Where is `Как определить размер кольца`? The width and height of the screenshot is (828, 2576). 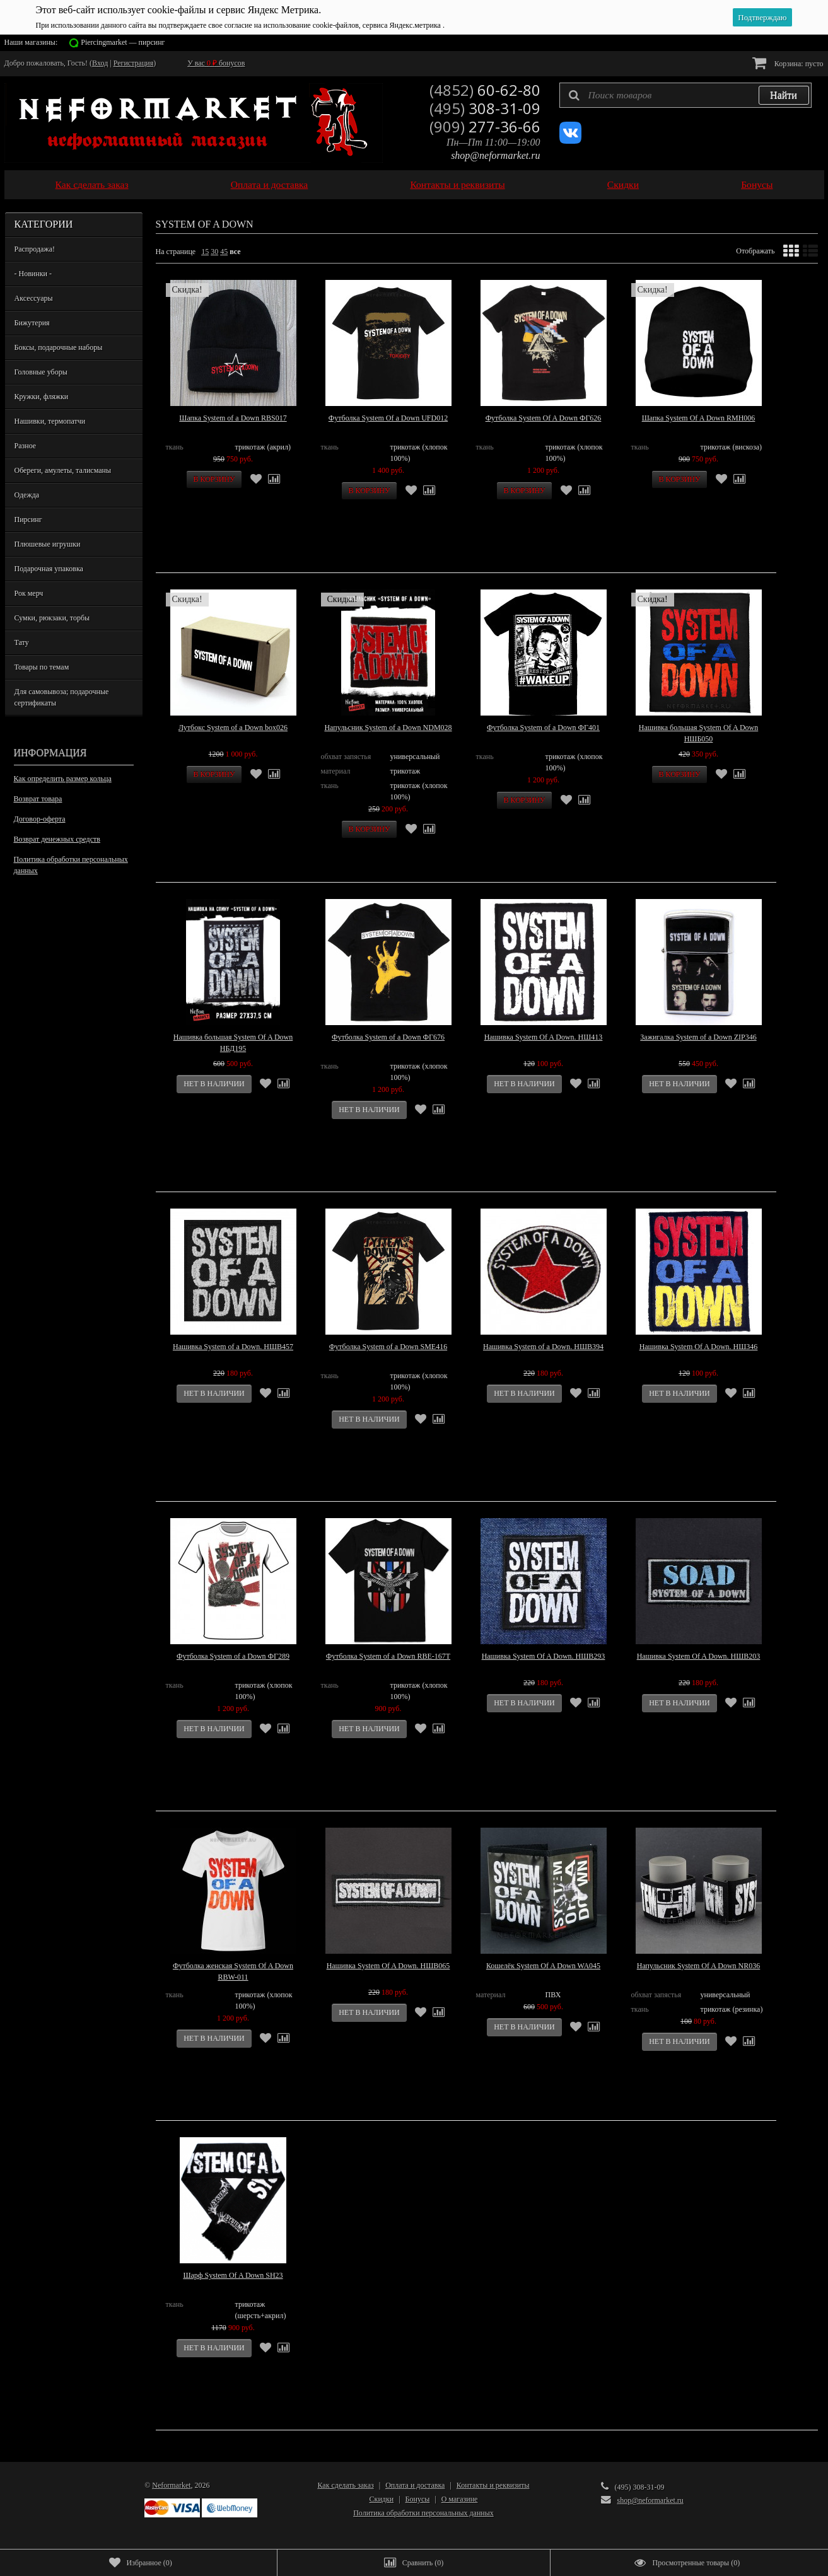
Как определить размер кольца is located at coordinates (63, 778).